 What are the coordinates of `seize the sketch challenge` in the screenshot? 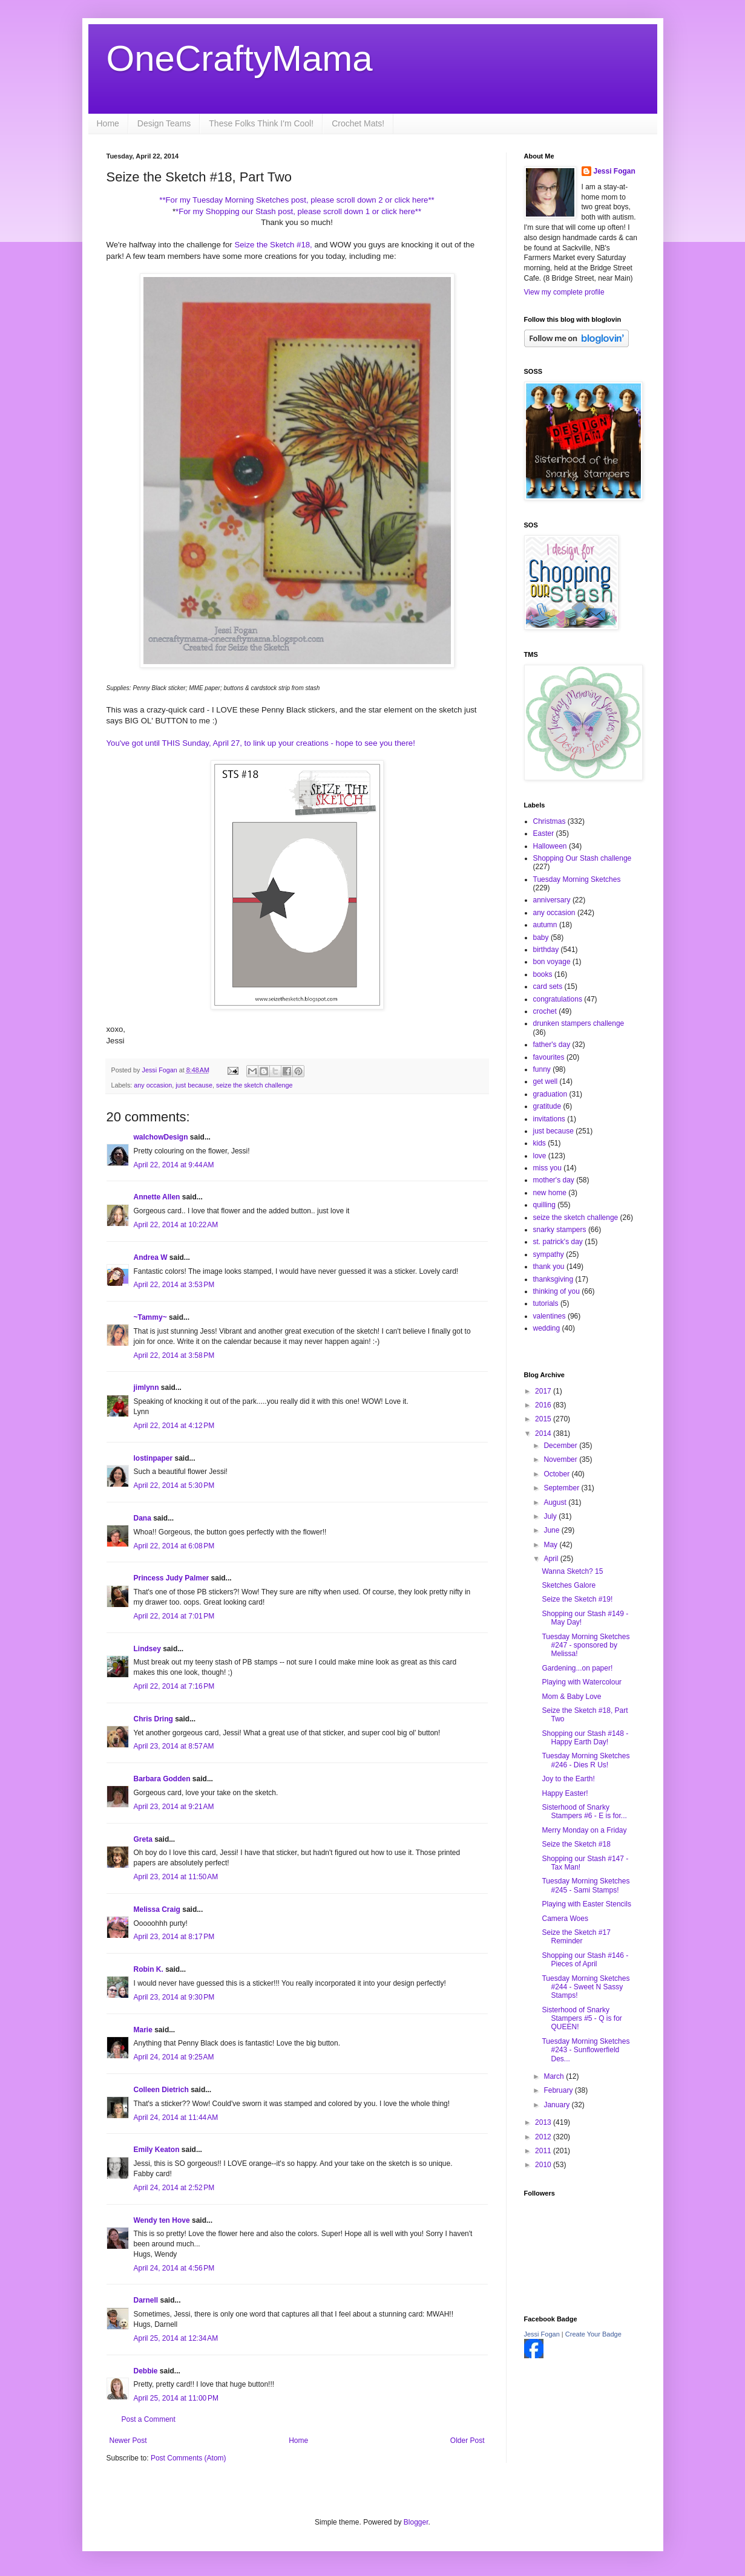 It's located at (254, 1085).